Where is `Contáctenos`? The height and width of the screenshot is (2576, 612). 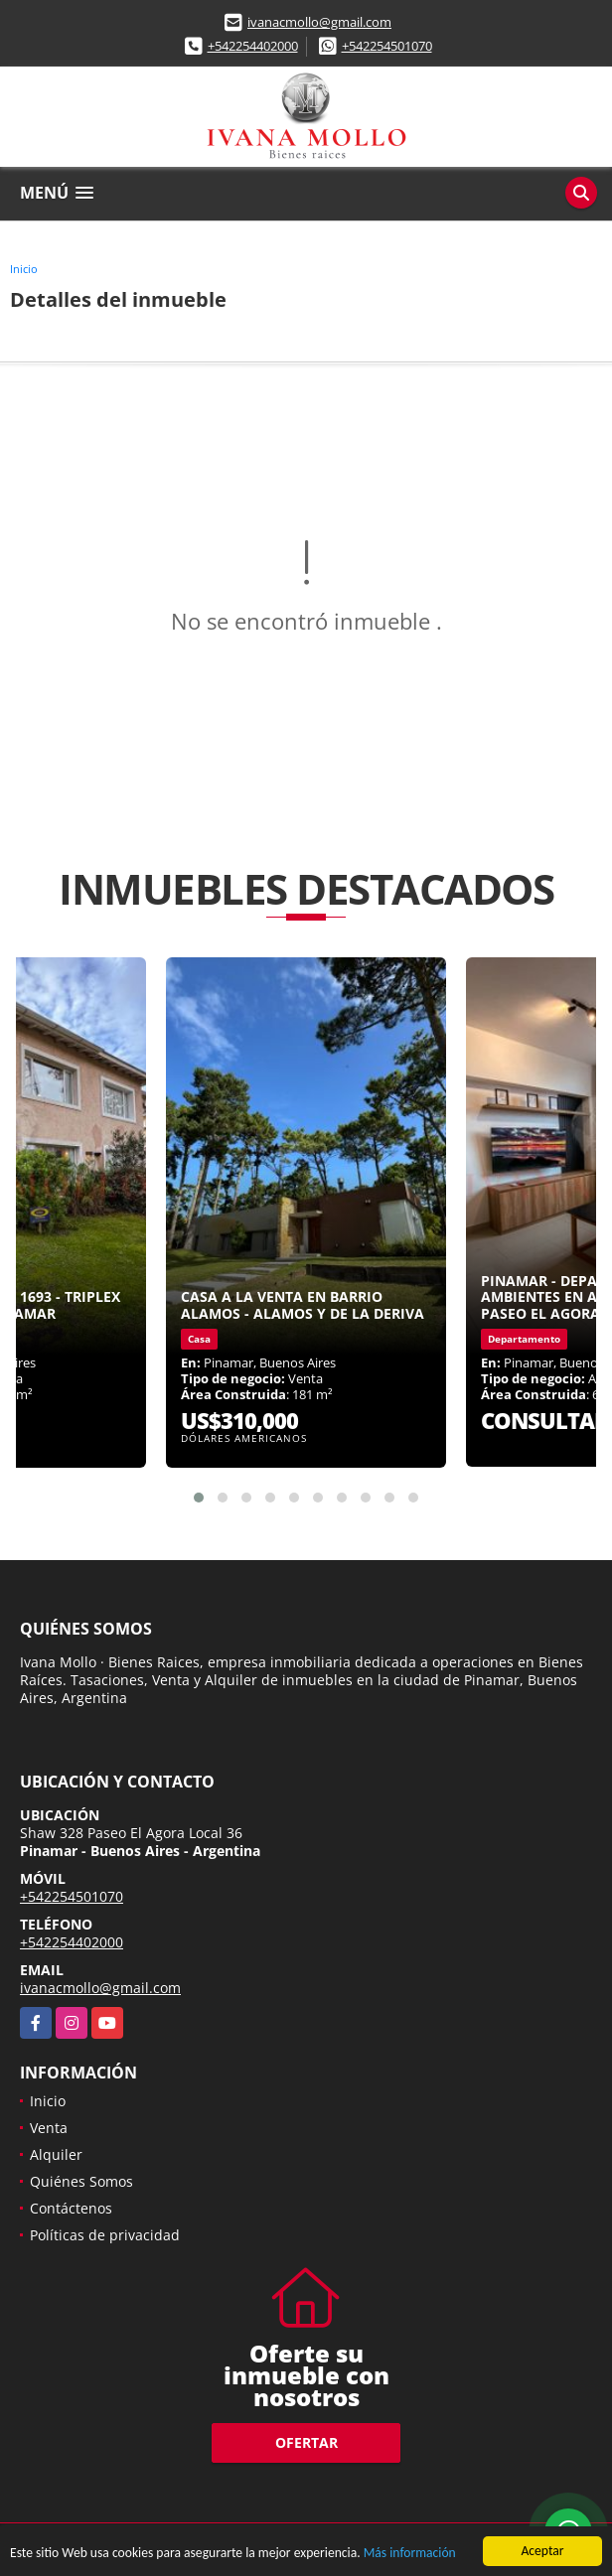
Contáctenos is located at coordinates (71, 2208).